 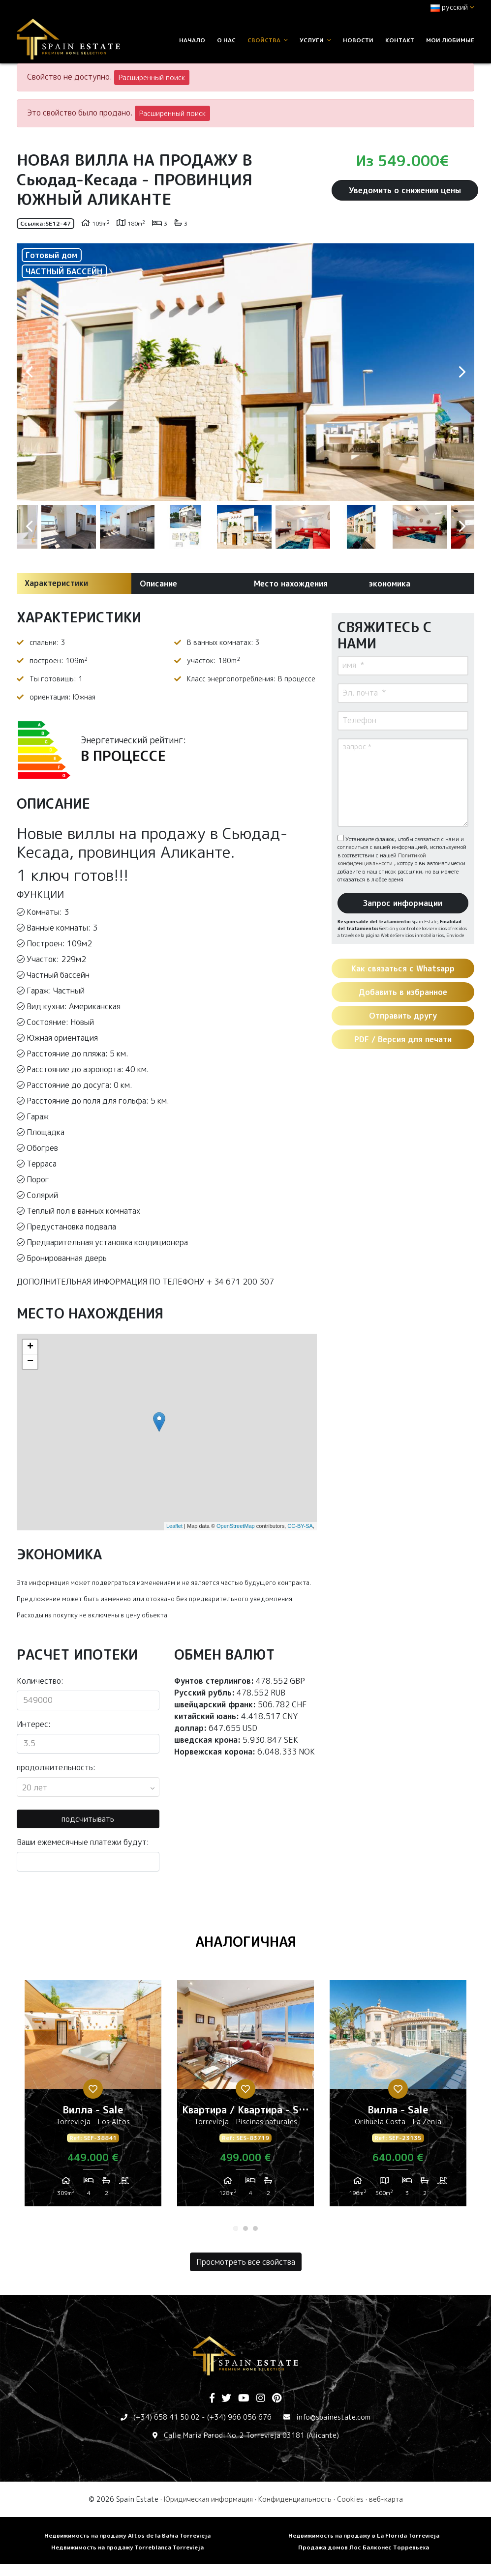 I want to click on Next, so click(x=462, y=372).